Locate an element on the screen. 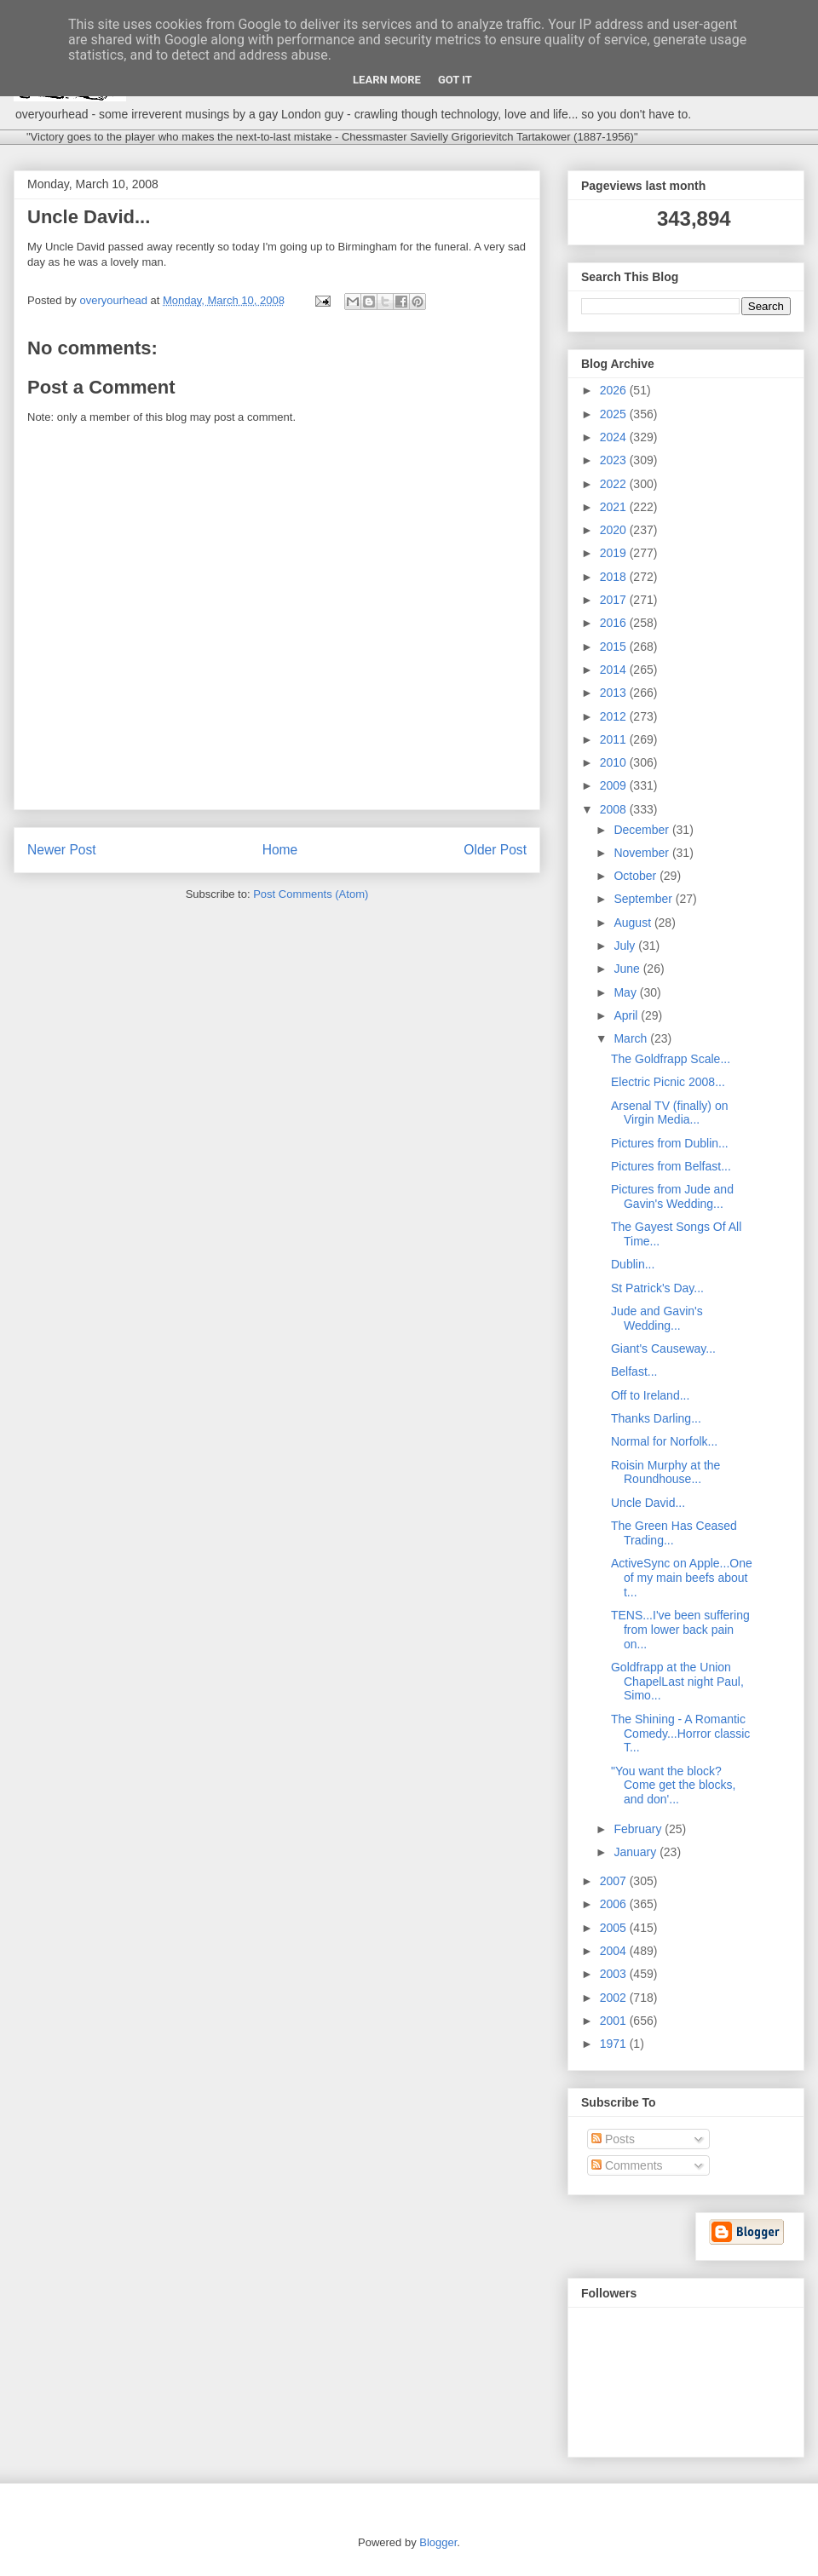 The width and height of the screenshot is (818, 2576). Belfast... is located at coordinates (634, 1371).